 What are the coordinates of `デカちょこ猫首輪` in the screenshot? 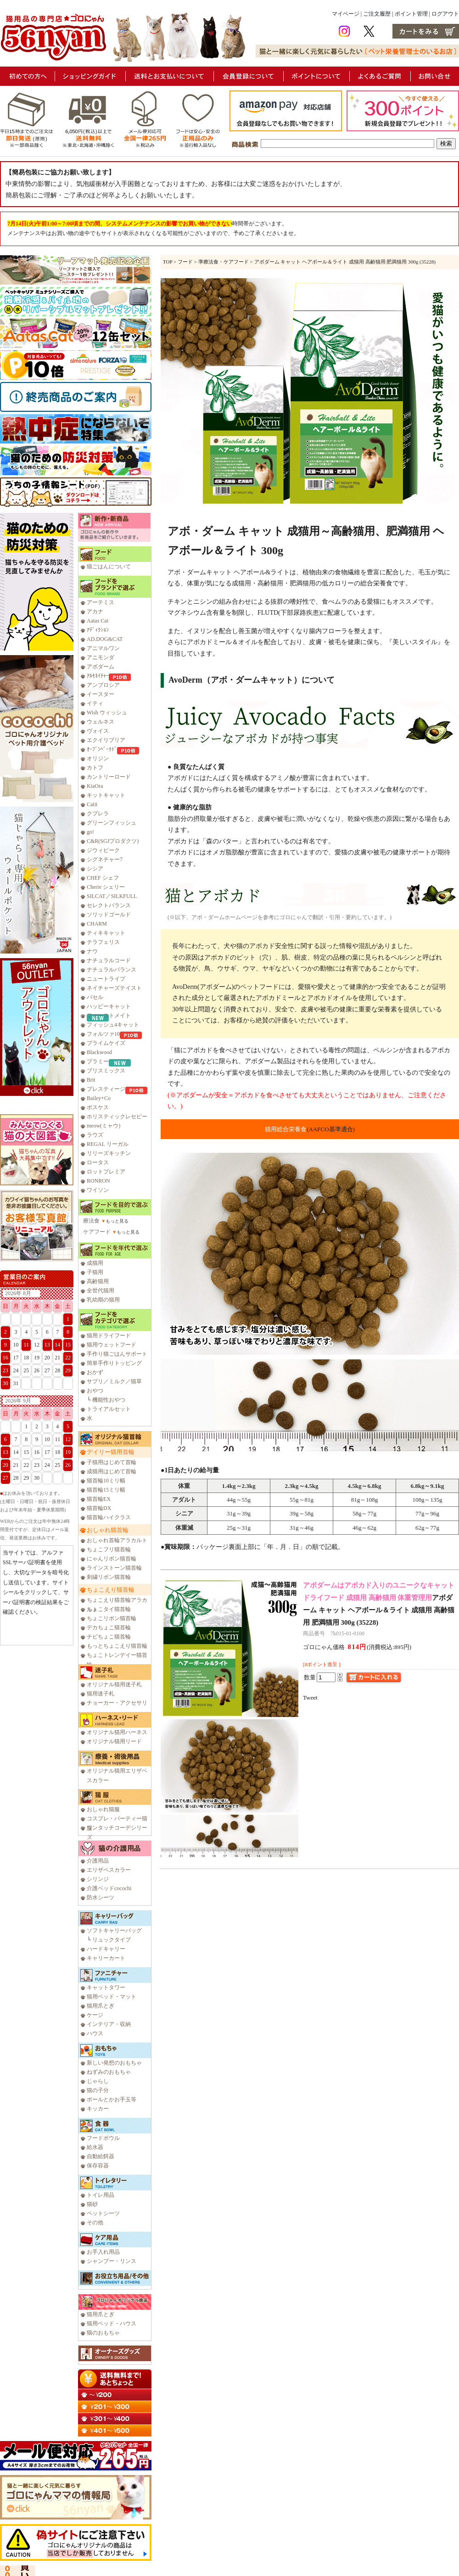 It's located at (109, 1627).